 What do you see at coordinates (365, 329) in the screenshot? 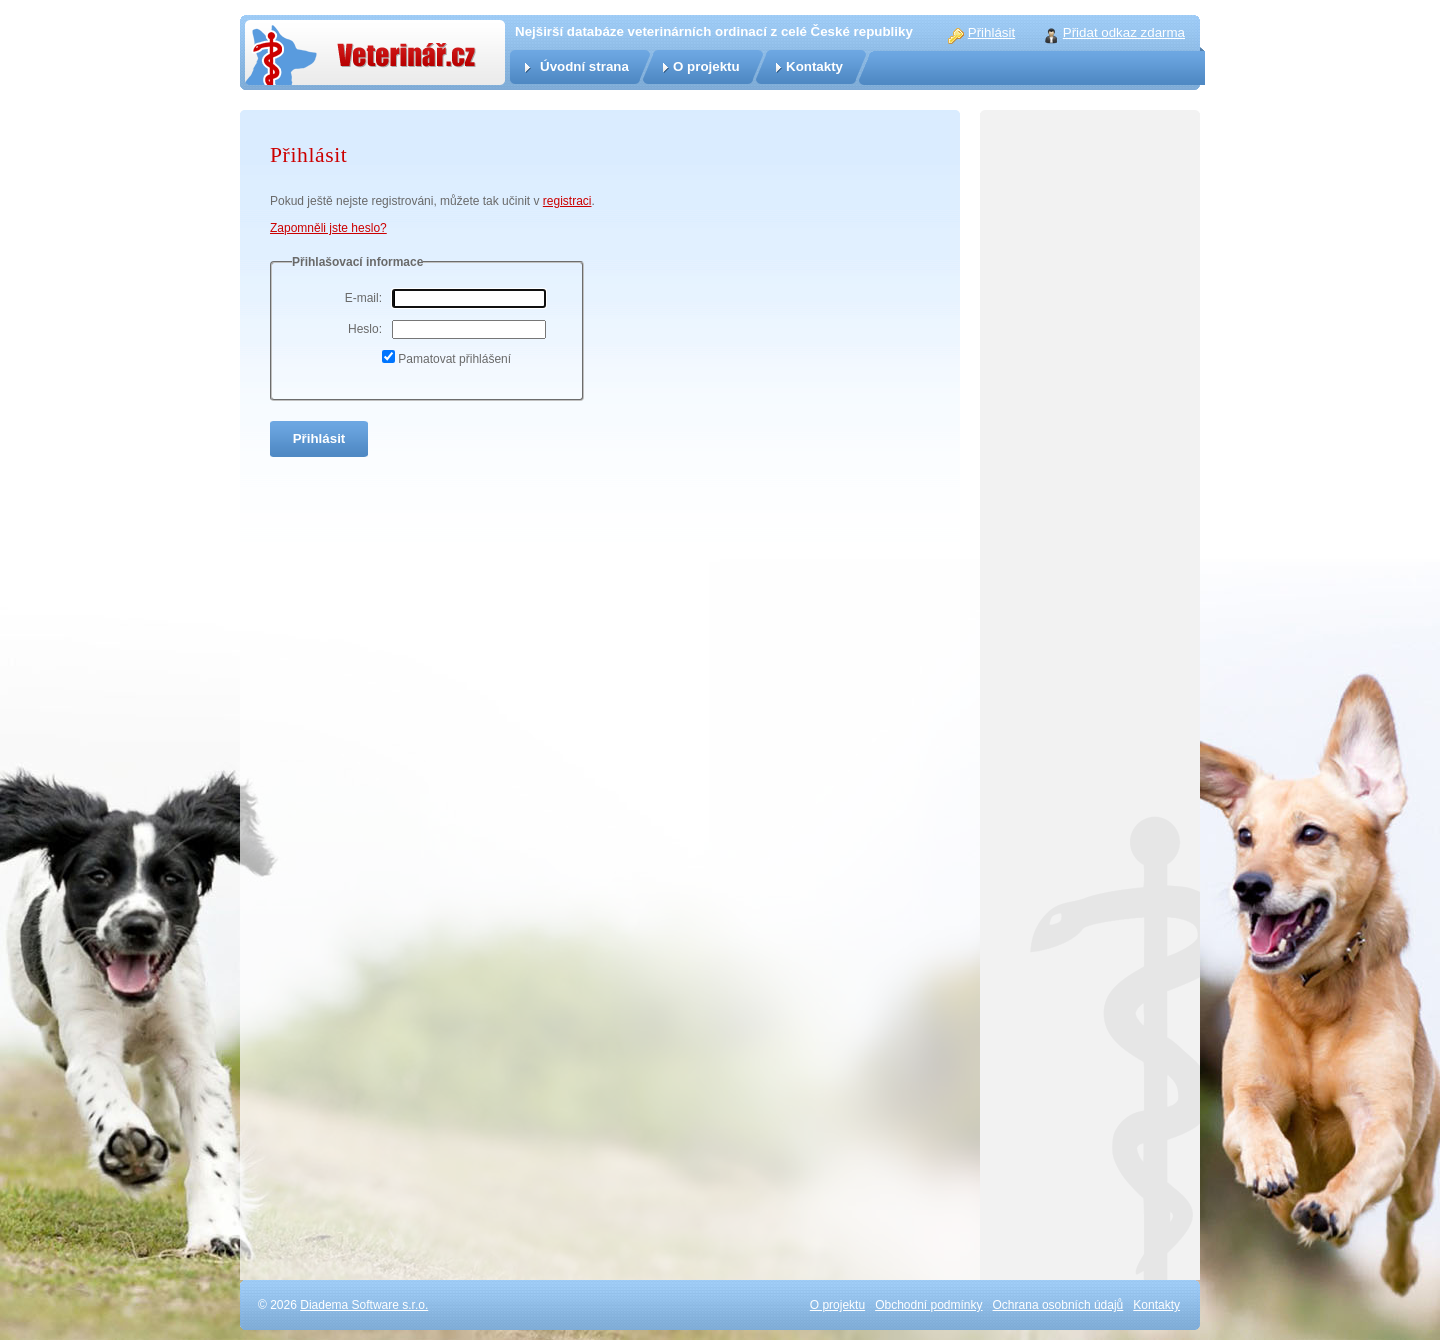
I see `Heslo:` at bounding box center [365, 329].